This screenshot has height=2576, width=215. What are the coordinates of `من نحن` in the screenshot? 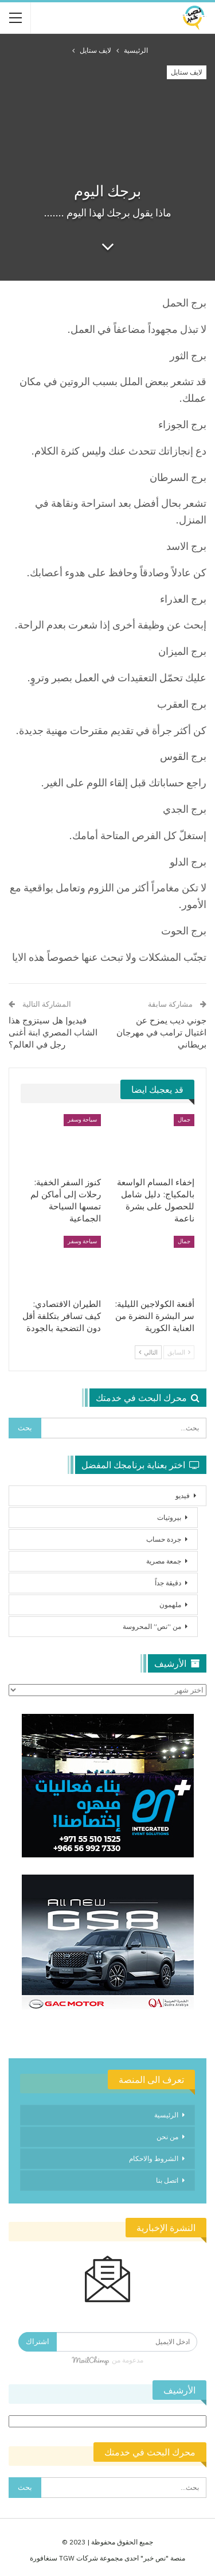 It's located at (167, 2136).